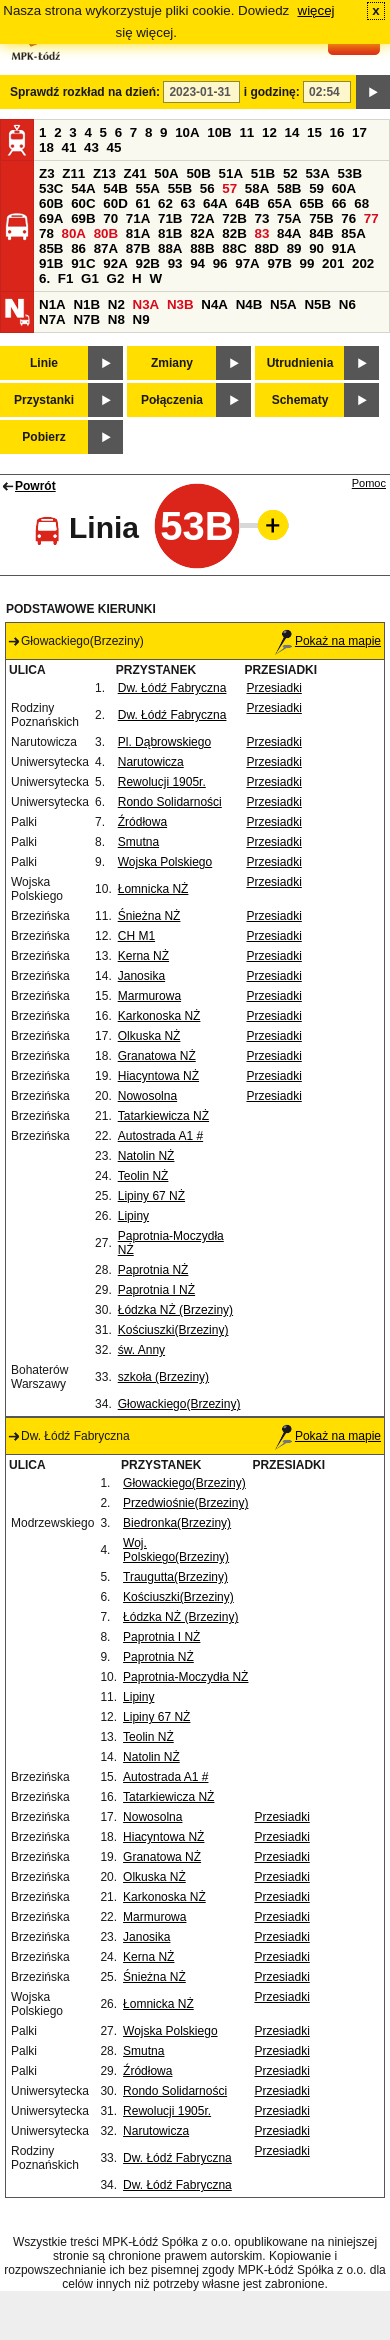 This screenshot has height=2340, width=390. Describe the element at coordinates (188, 203) in the screenshot. I see `63` at that location.